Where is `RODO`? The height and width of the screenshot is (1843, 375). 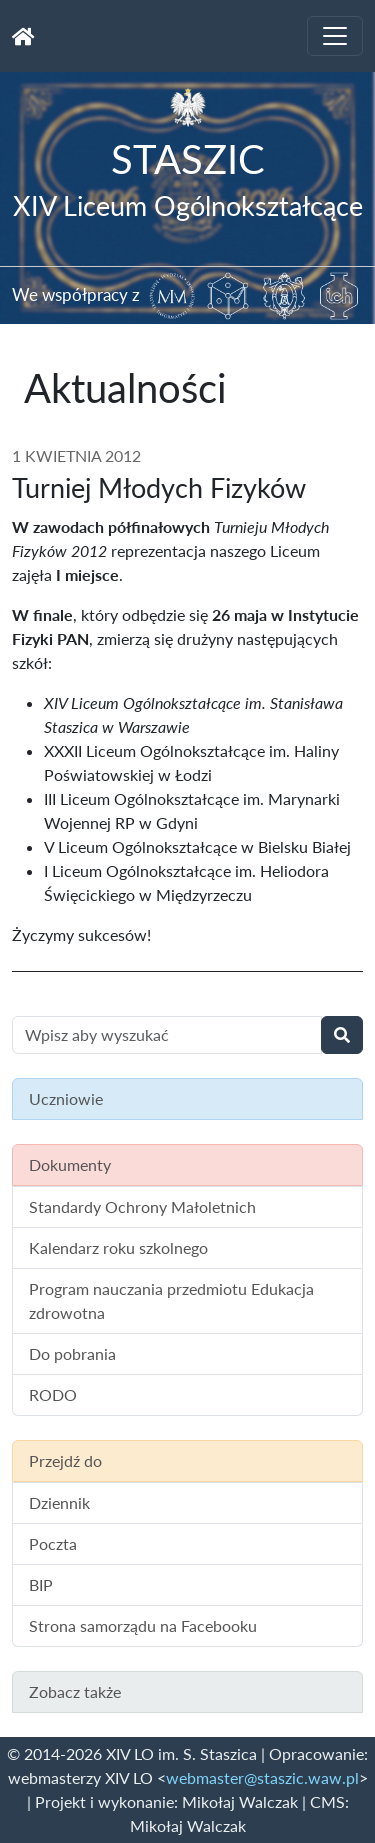
RODO is located at coordinates (53, 1394).